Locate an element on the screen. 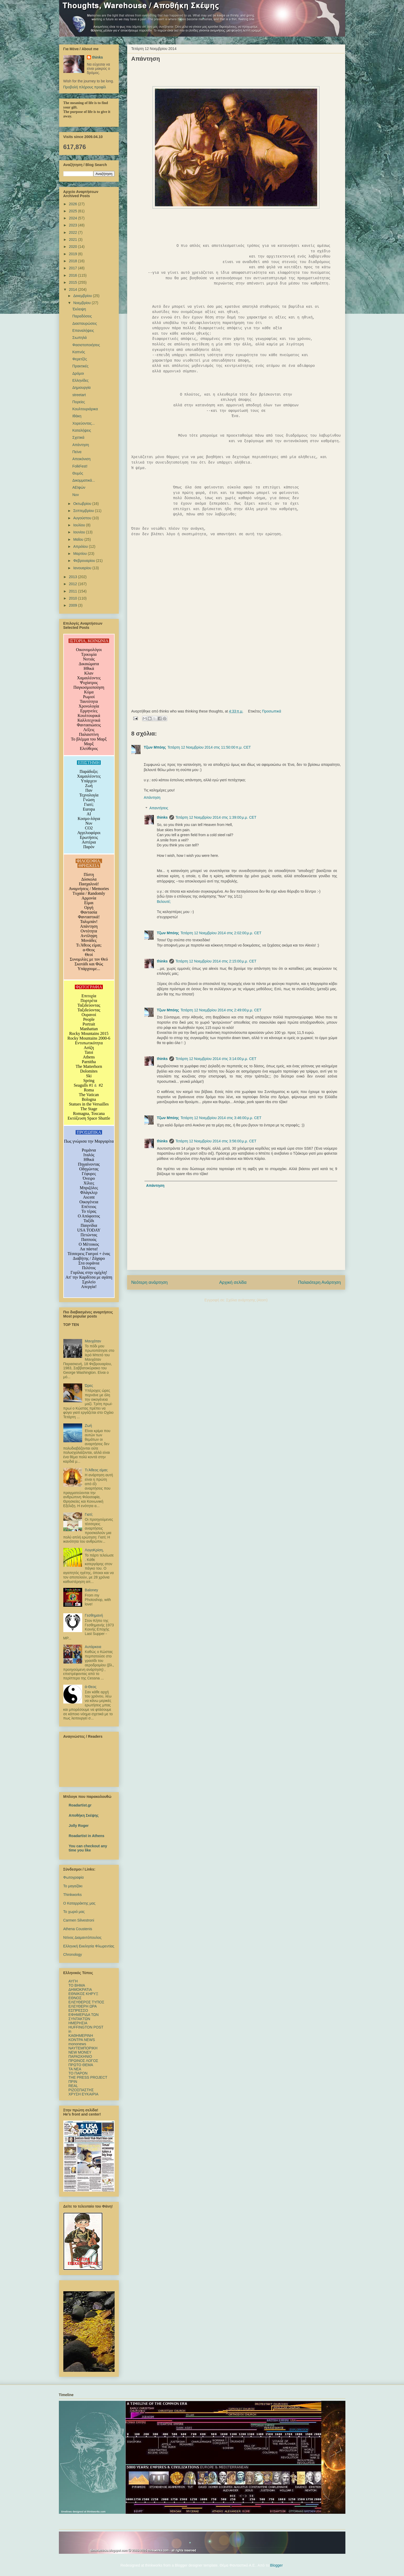  NEW MONEY is located at coordinates (80, 2052).